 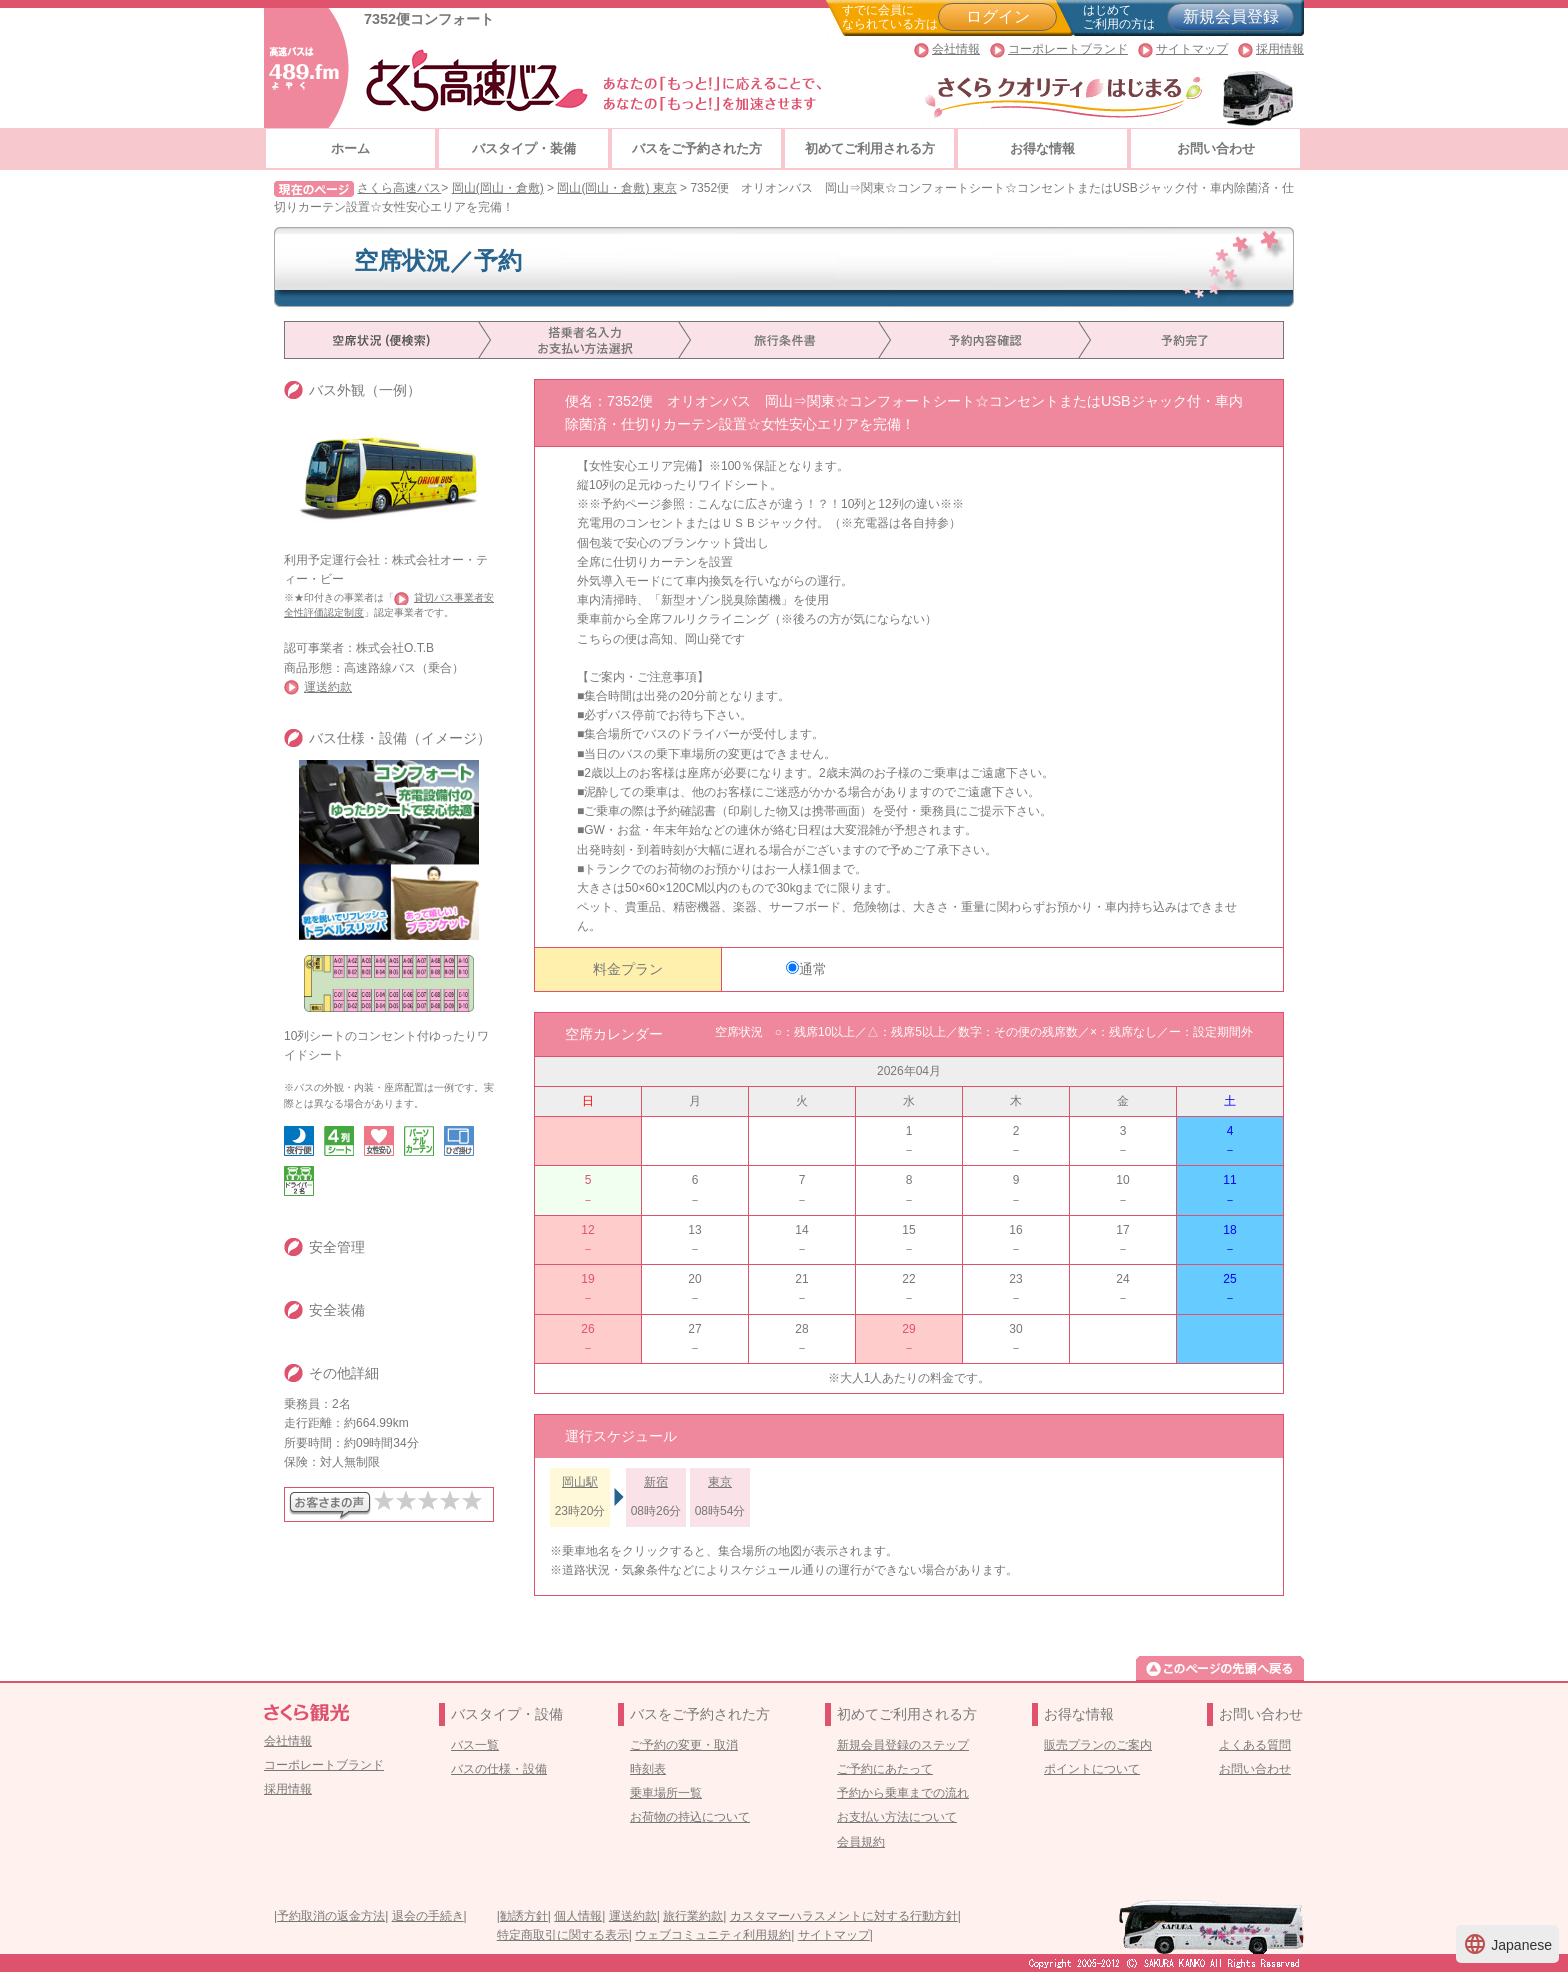 What do you see at coordinates (578, 1916) in the screenshot?
I see `個人情報` at bounding box center [578, 1916].